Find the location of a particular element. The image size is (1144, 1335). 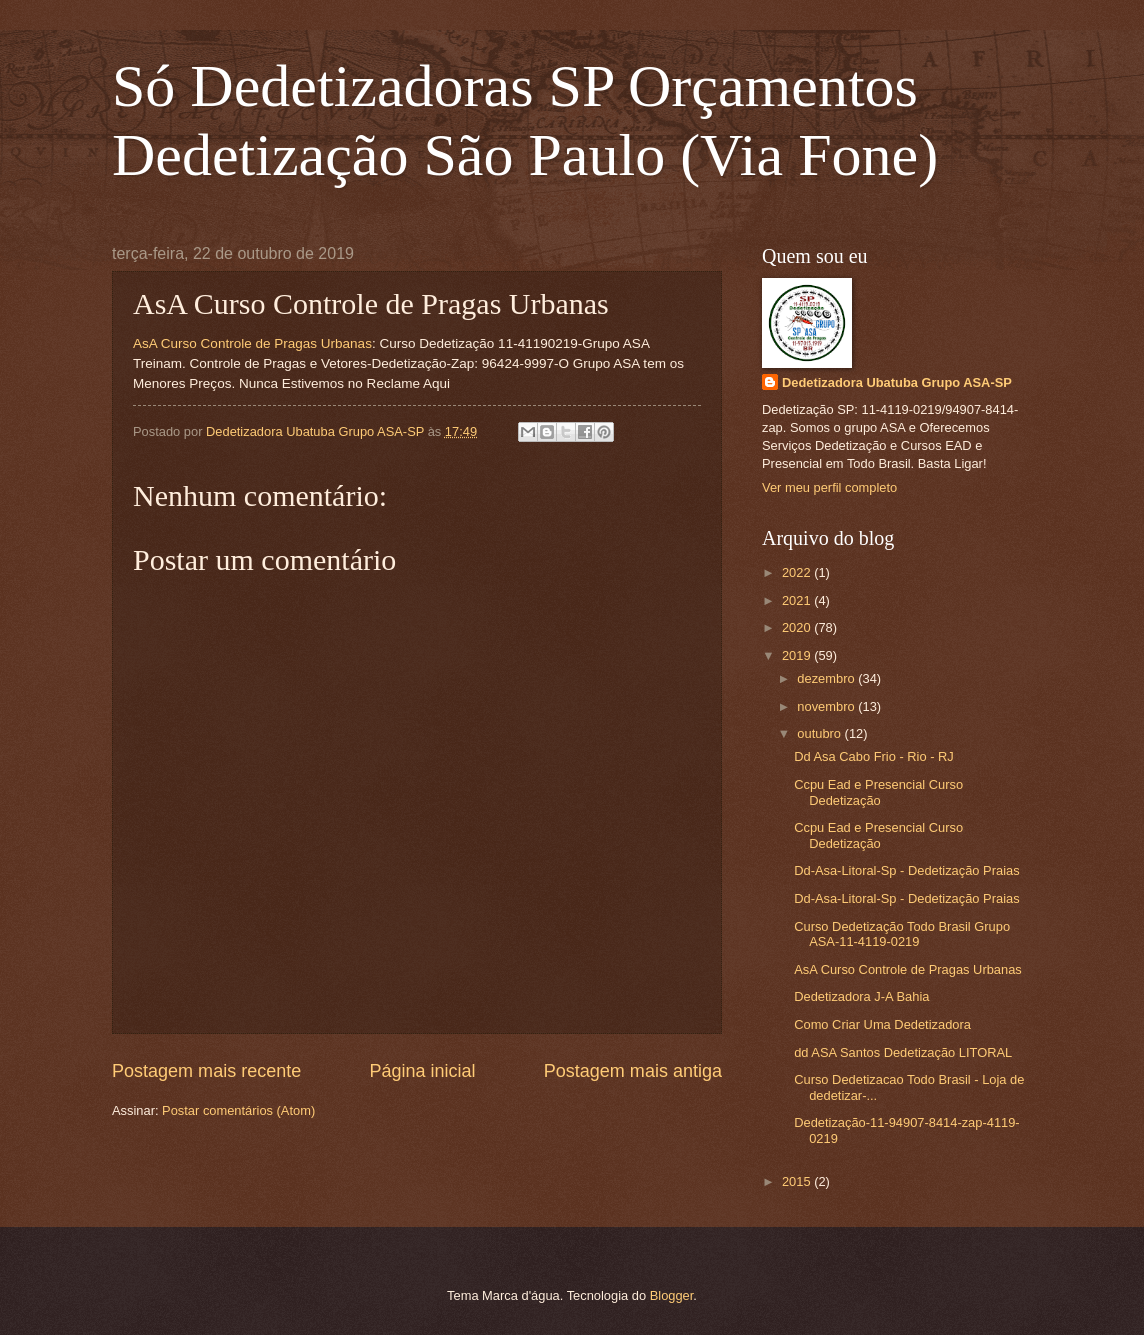

Curso Dedetização Todo Brasil Grupo ASA-11-4119-0219 is located at coordinates (902, 934).